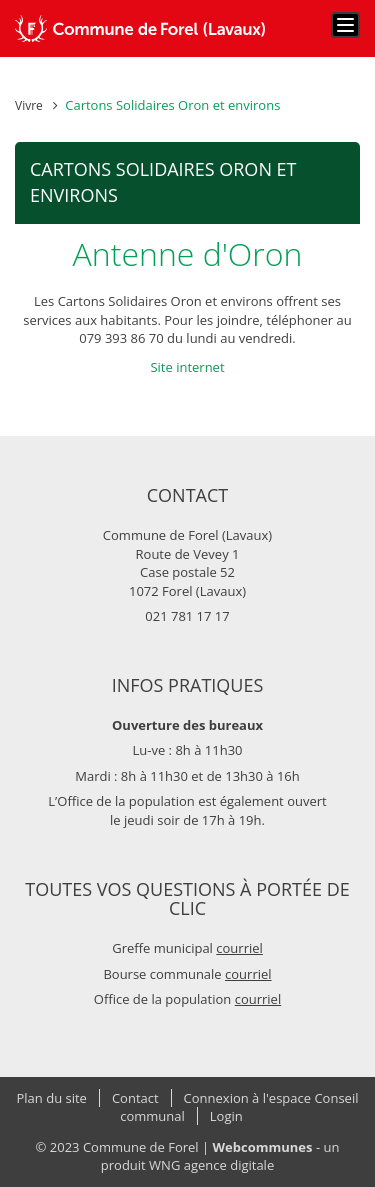 Image resolution: width=375 pixels, height=1187 pixels. Describe the element at coordinates (187, 367) in the screenshot. I see `Site internet` at that location.